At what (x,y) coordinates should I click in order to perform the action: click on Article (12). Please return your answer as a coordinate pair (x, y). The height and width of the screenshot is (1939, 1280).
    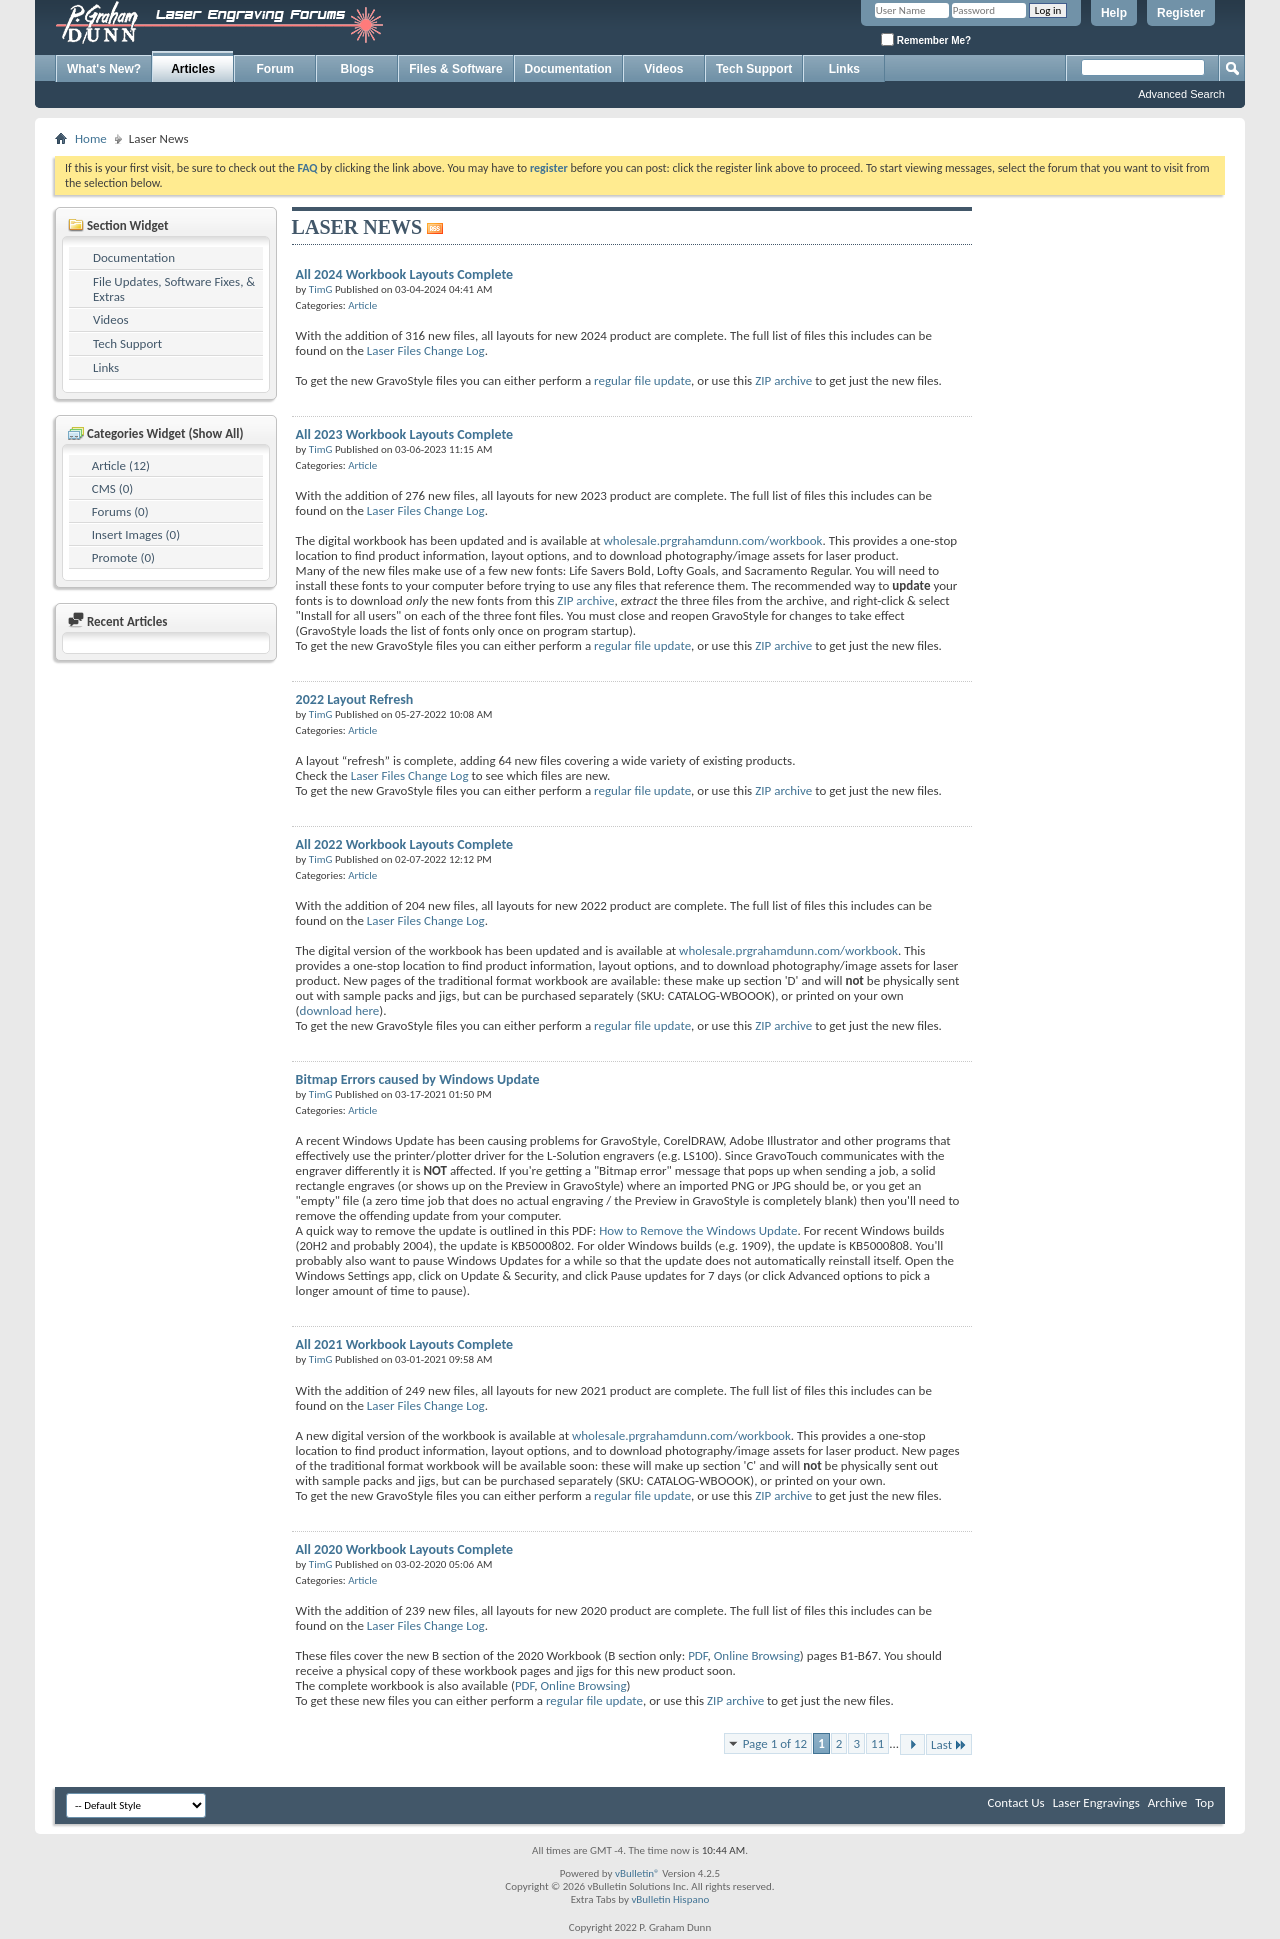
    Looking at the image, I should click on (121, 465).